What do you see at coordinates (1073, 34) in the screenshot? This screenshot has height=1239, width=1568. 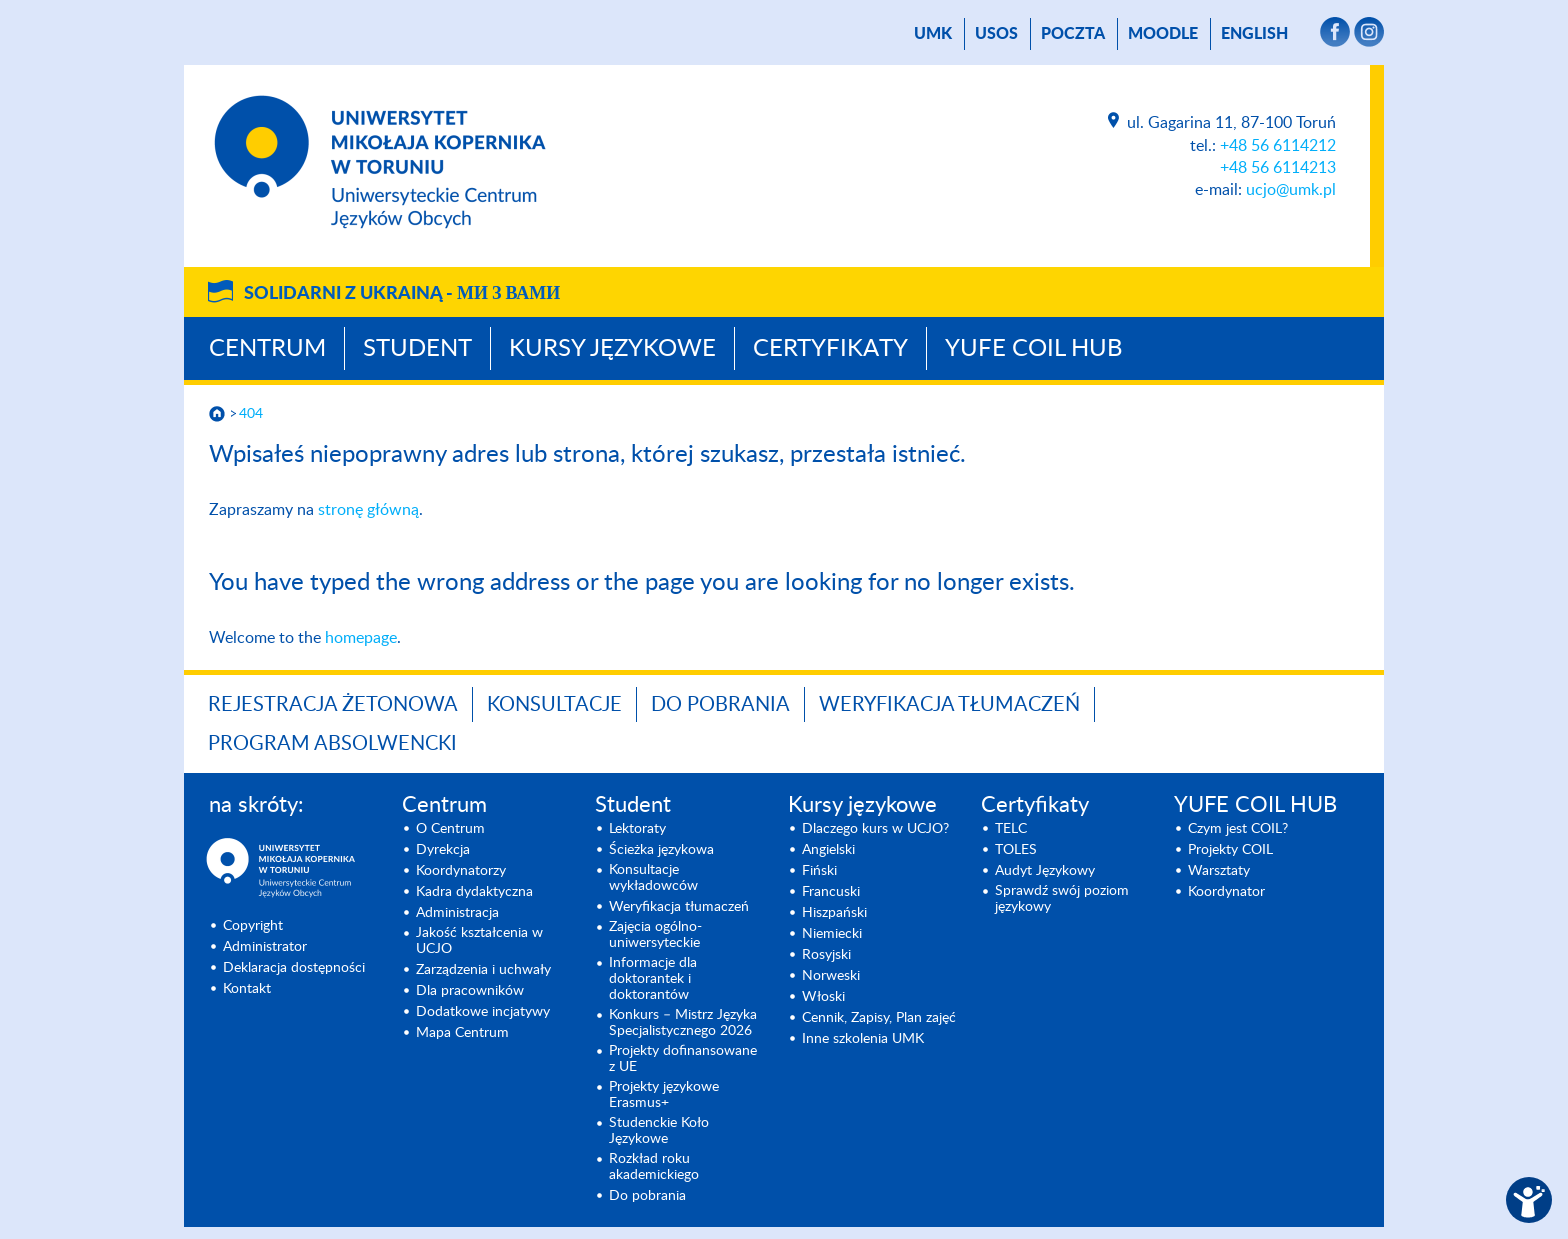 I see `poczta` at bounding box center [1073, 34].